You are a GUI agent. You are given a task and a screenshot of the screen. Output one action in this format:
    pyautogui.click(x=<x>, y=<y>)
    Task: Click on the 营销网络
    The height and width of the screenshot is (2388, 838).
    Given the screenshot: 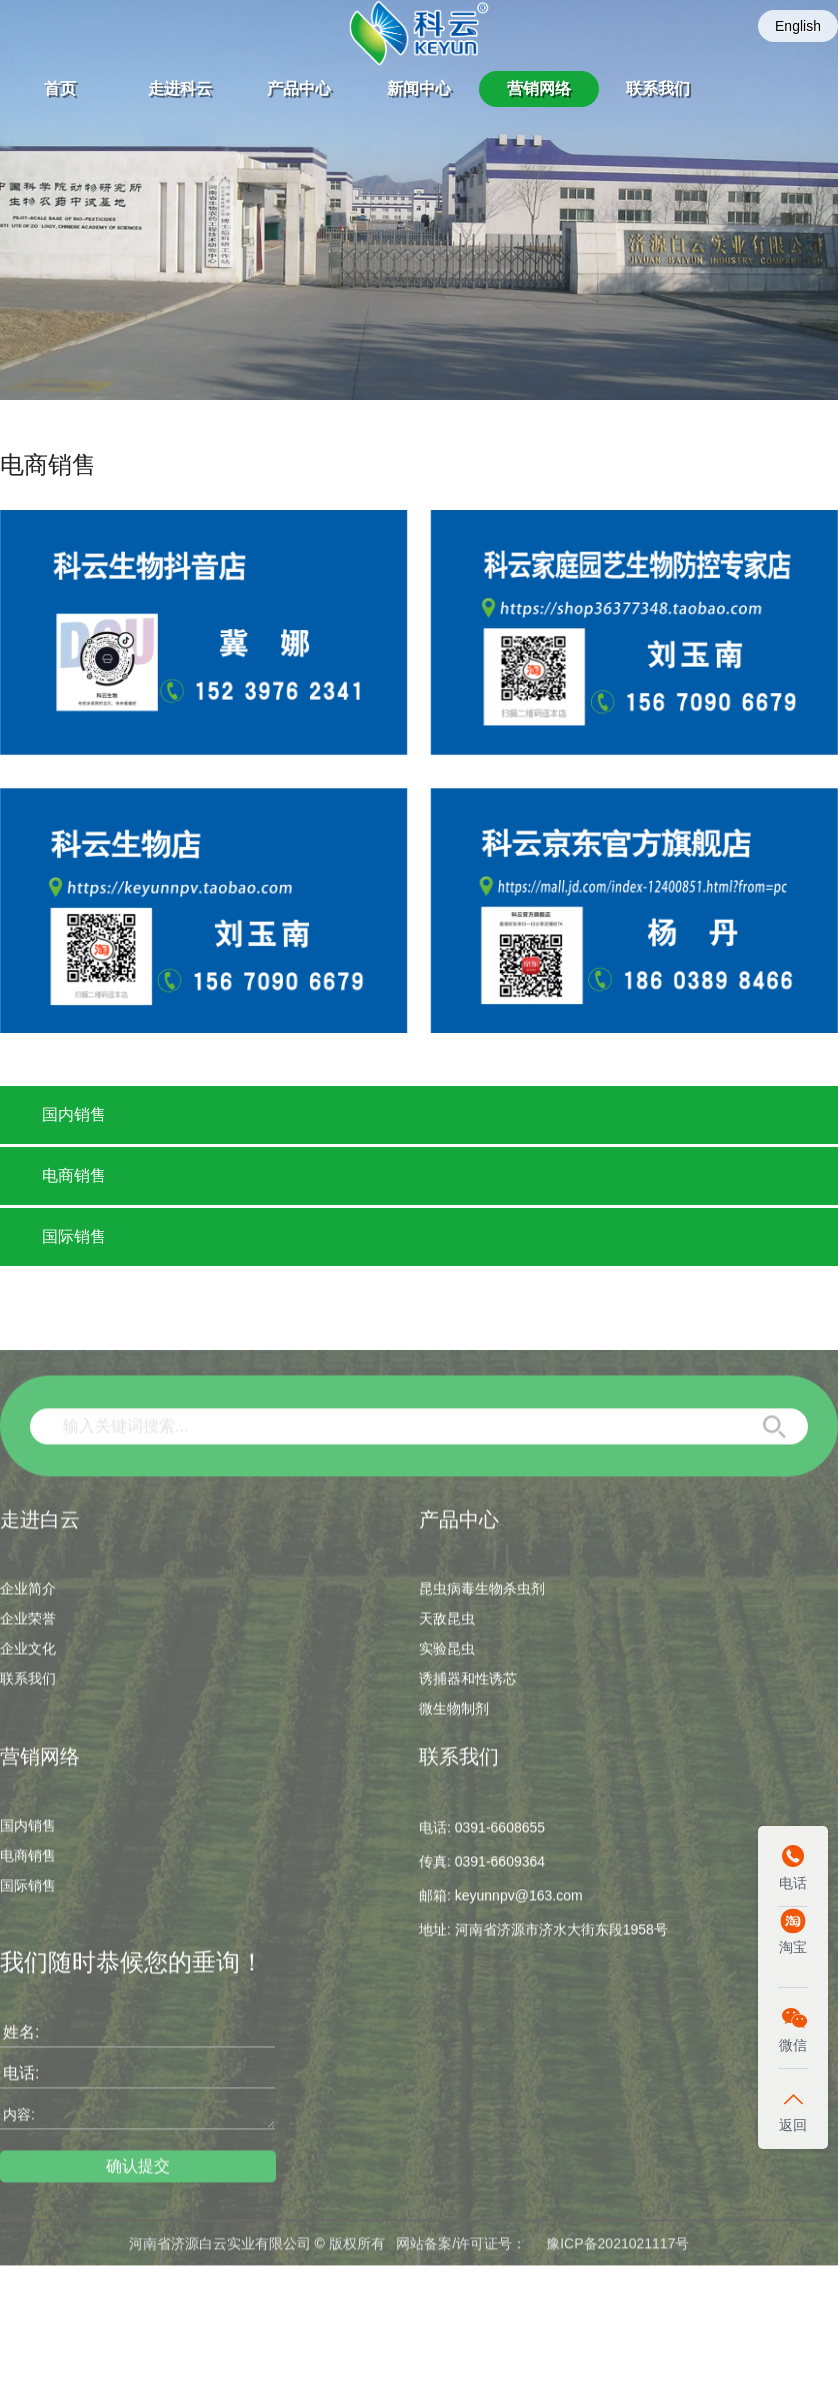 What is the action you would take?
    pyautogui.click(x=539, y=88)
    